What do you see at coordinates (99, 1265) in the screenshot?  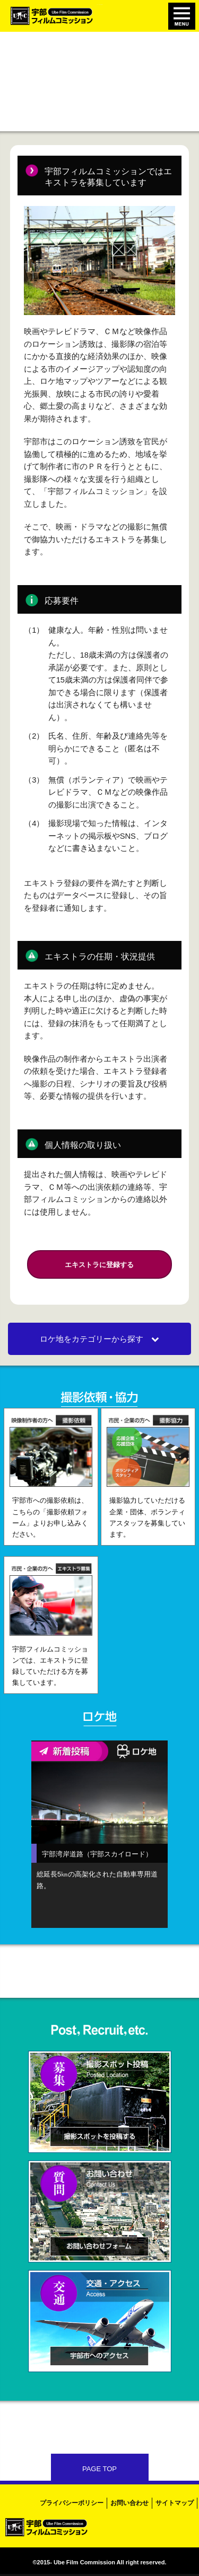 I see `エキストラに登録する` at bounding box center [99, 1265].